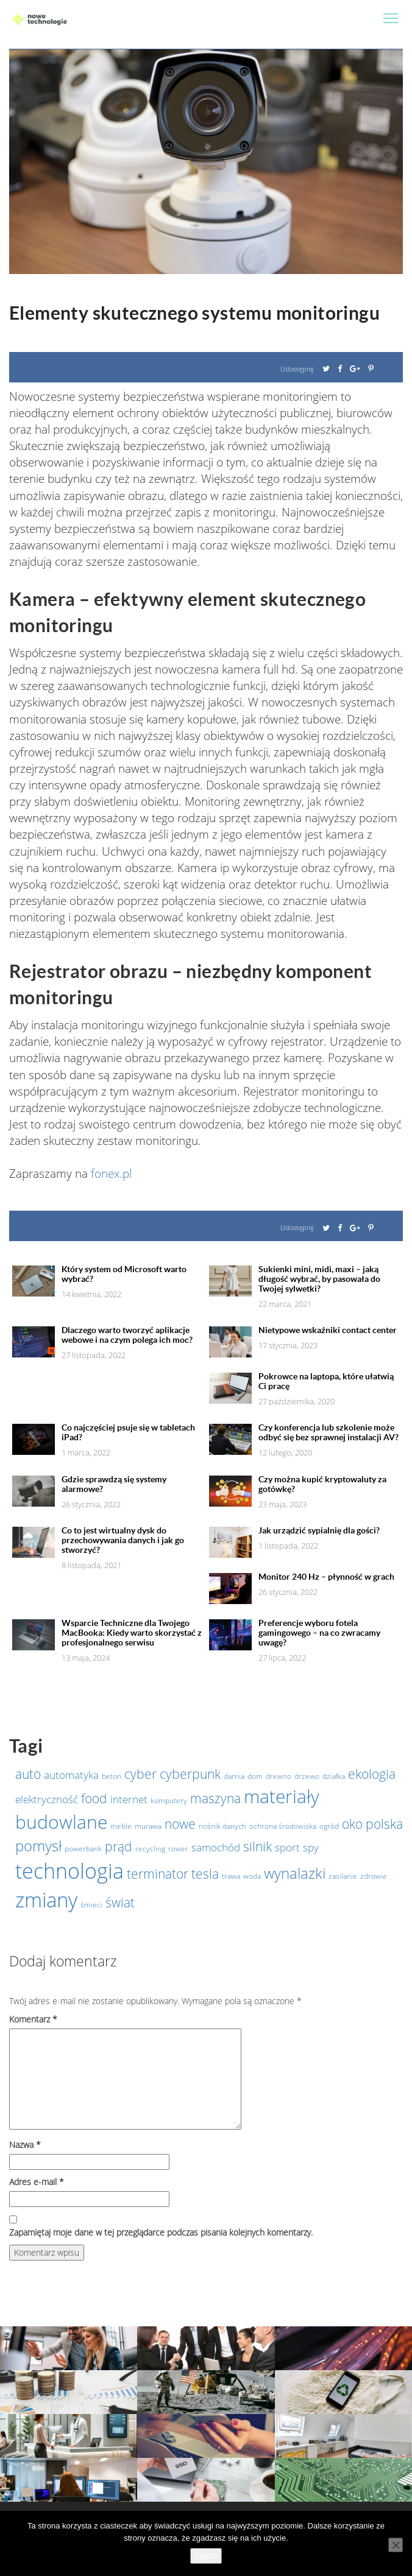  Describe the element at coordinates (38, 1845) in the screenshot. I see `pomysł [pomysł (4 elementy)]` at that location.